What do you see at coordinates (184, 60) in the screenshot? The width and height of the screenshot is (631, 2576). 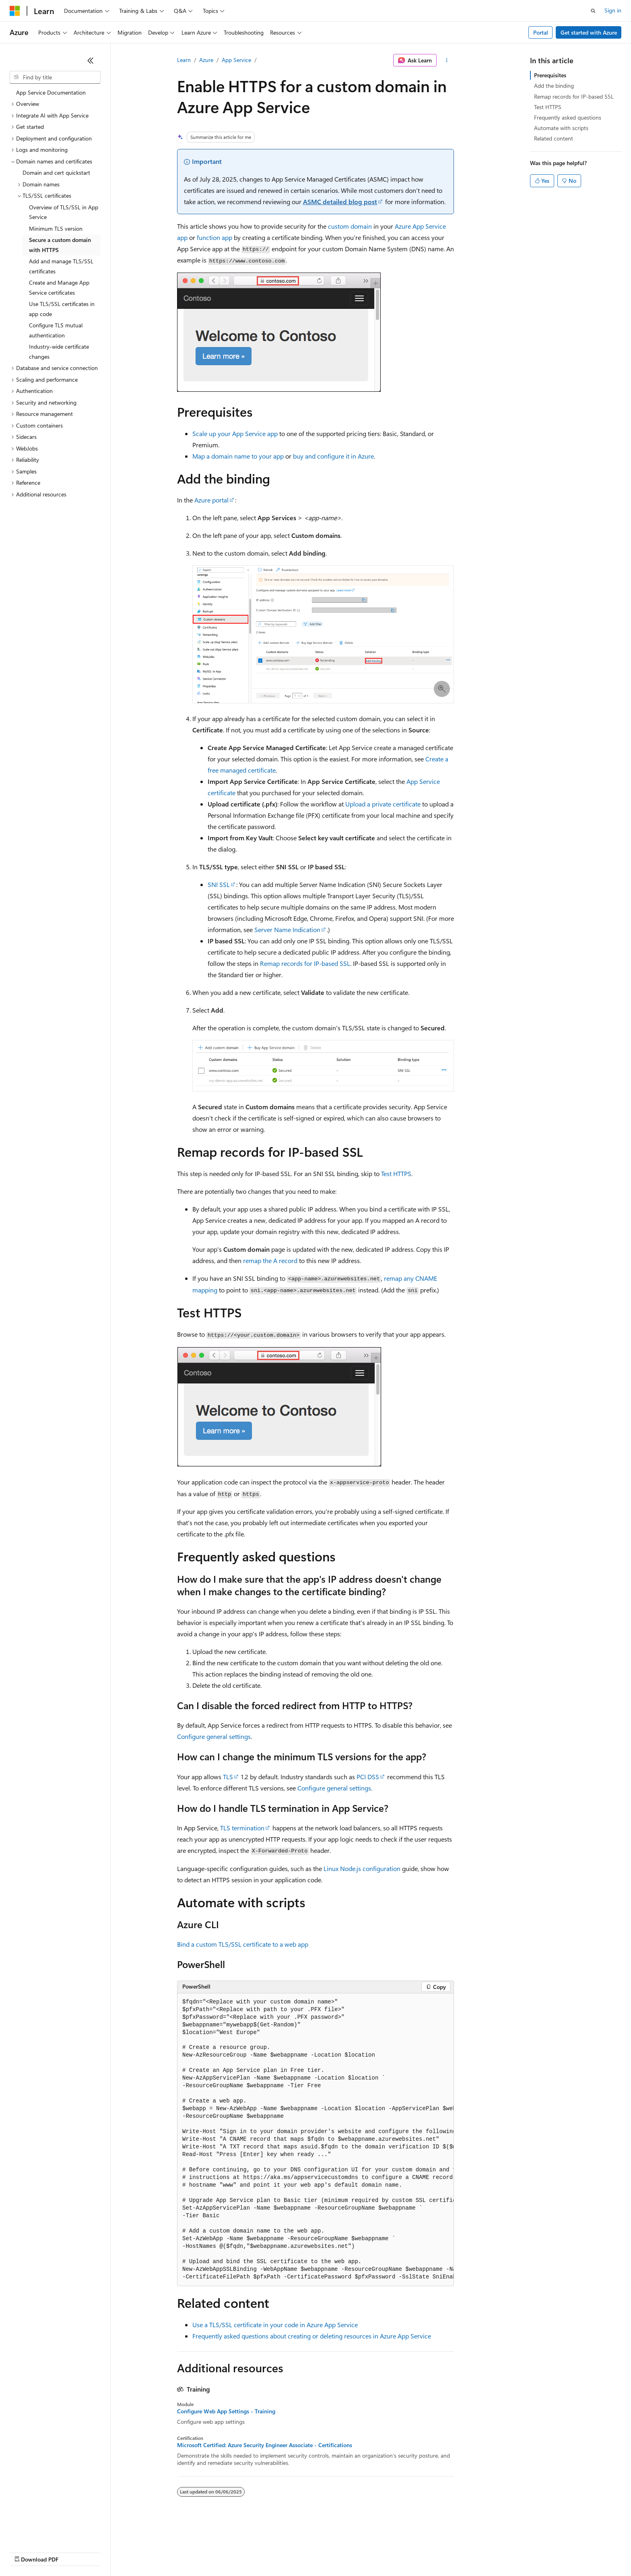 I see `Learn` at bounding box center [184, 60].